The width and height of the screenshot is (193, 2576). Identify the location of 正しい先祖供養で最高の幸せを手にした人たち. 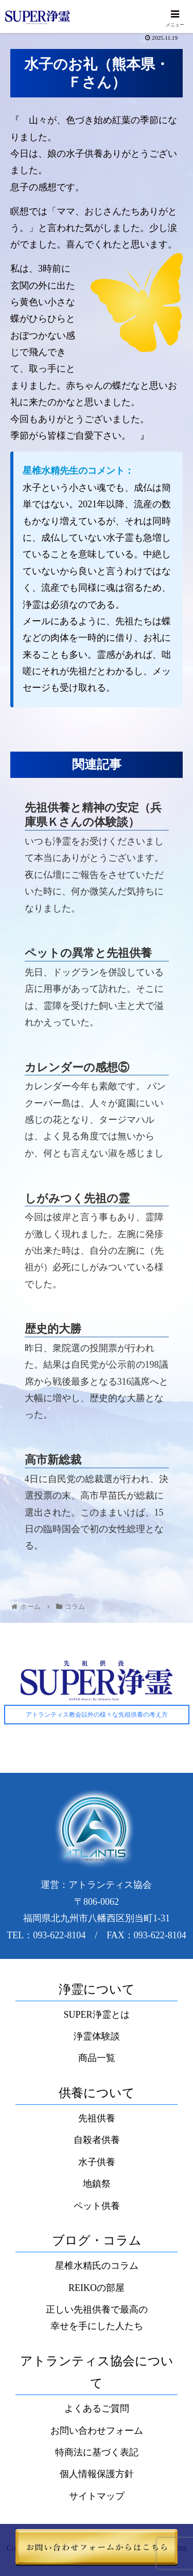
(97, 2317).